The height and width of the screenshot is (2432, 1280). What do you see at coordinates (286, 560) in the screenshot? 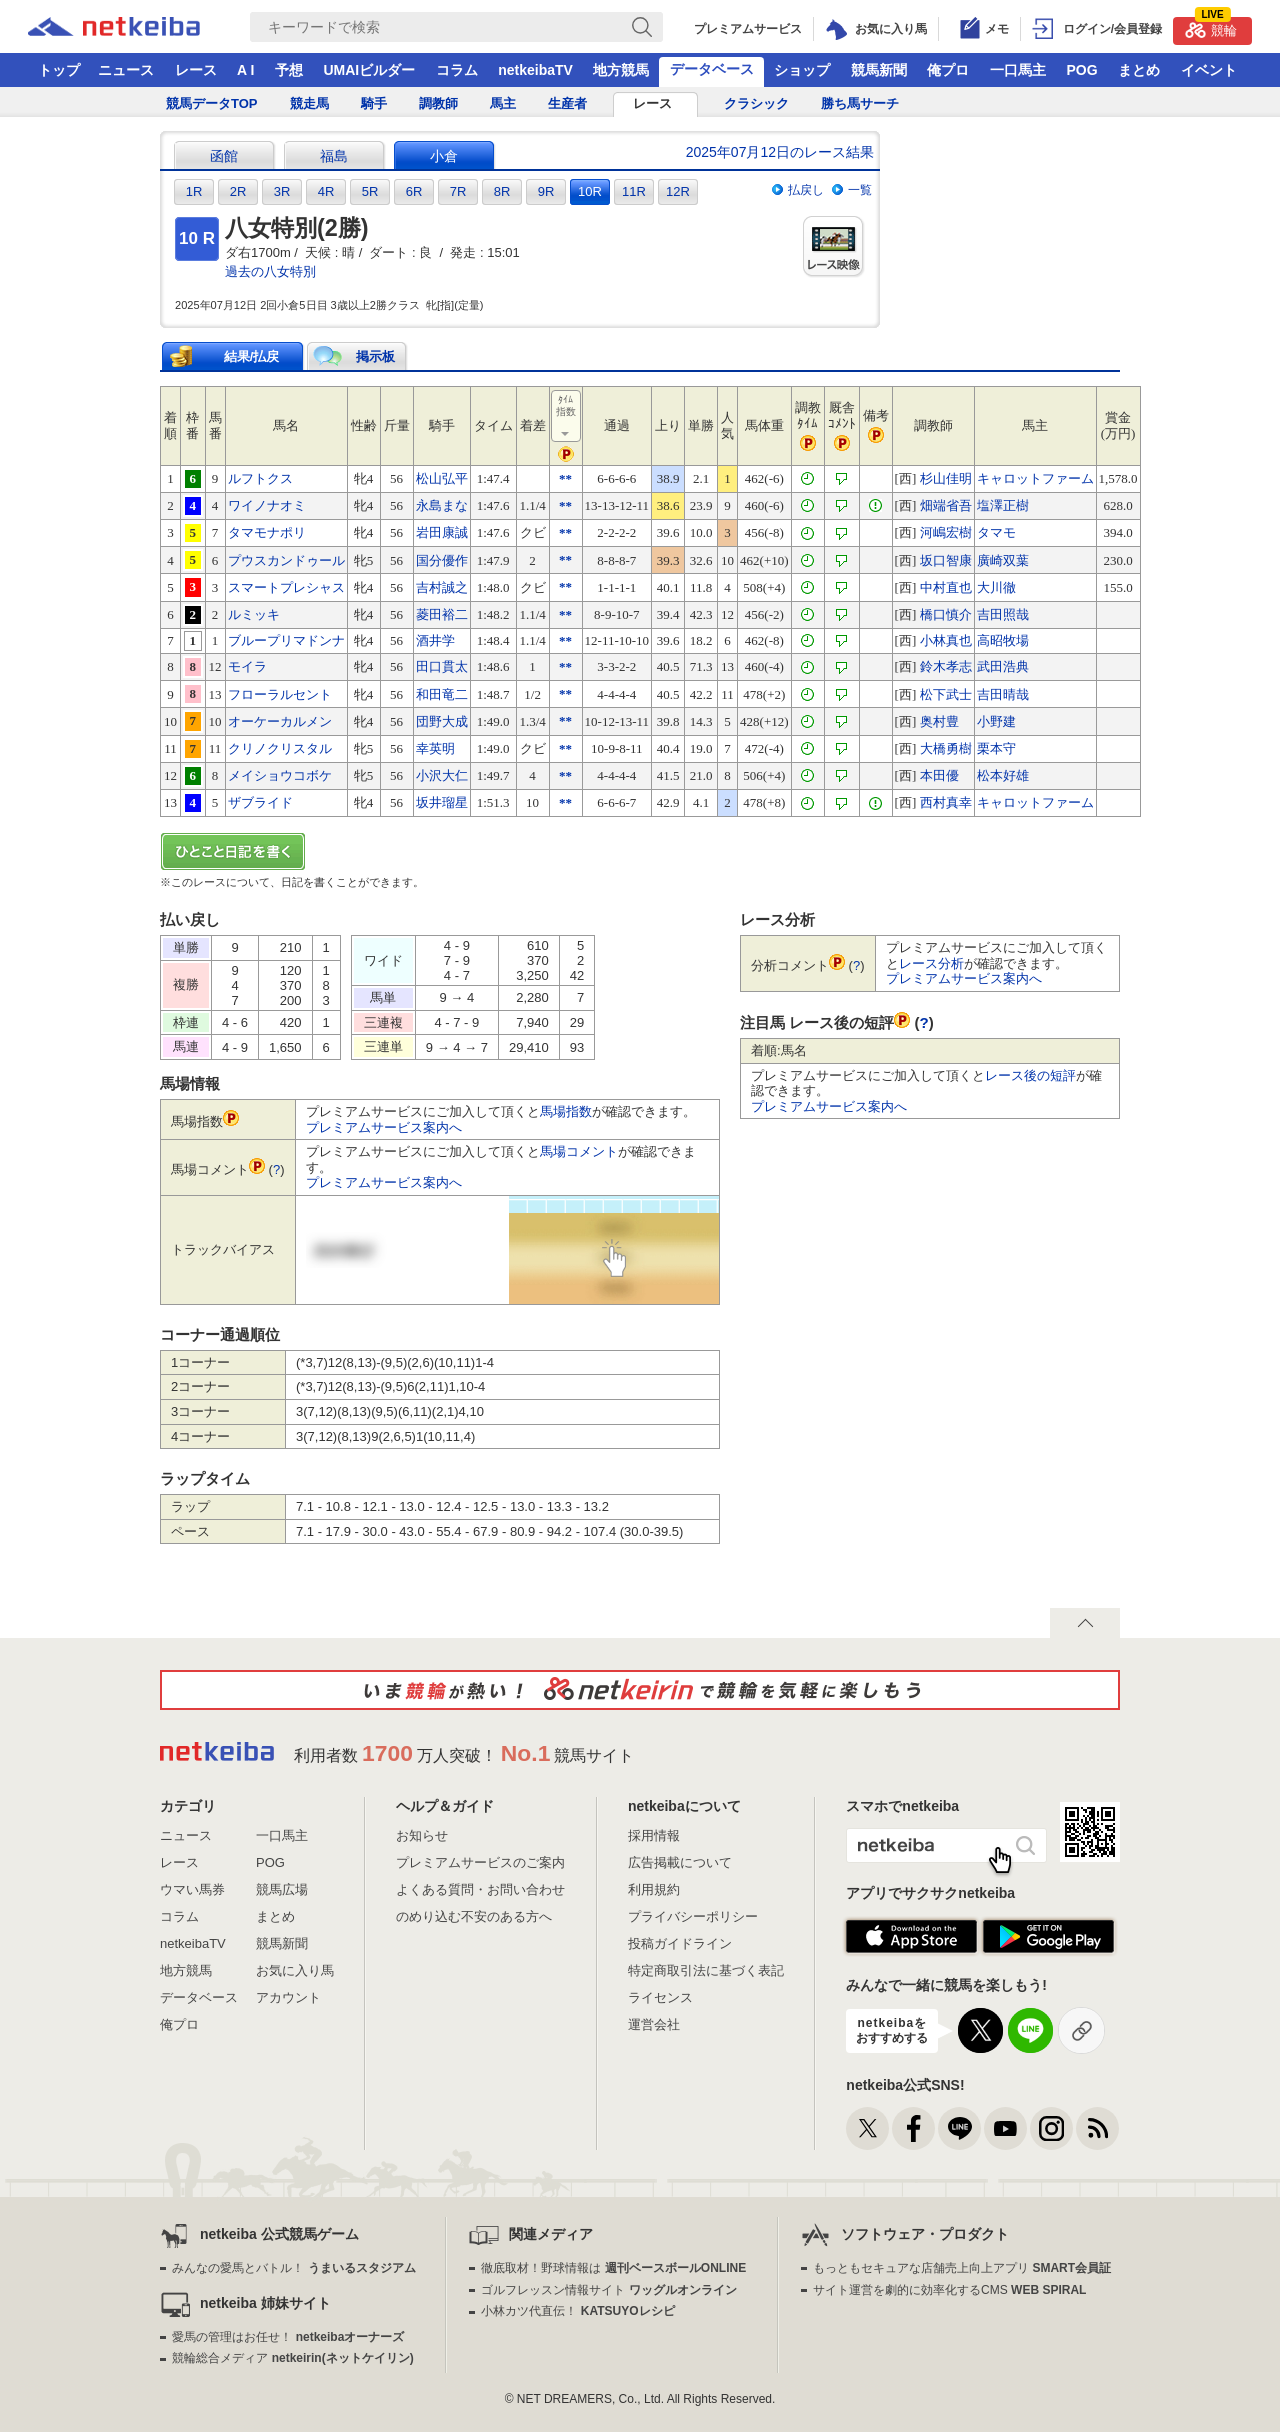
I see `プウスカンドゥール` at bounding box center [286, 560].